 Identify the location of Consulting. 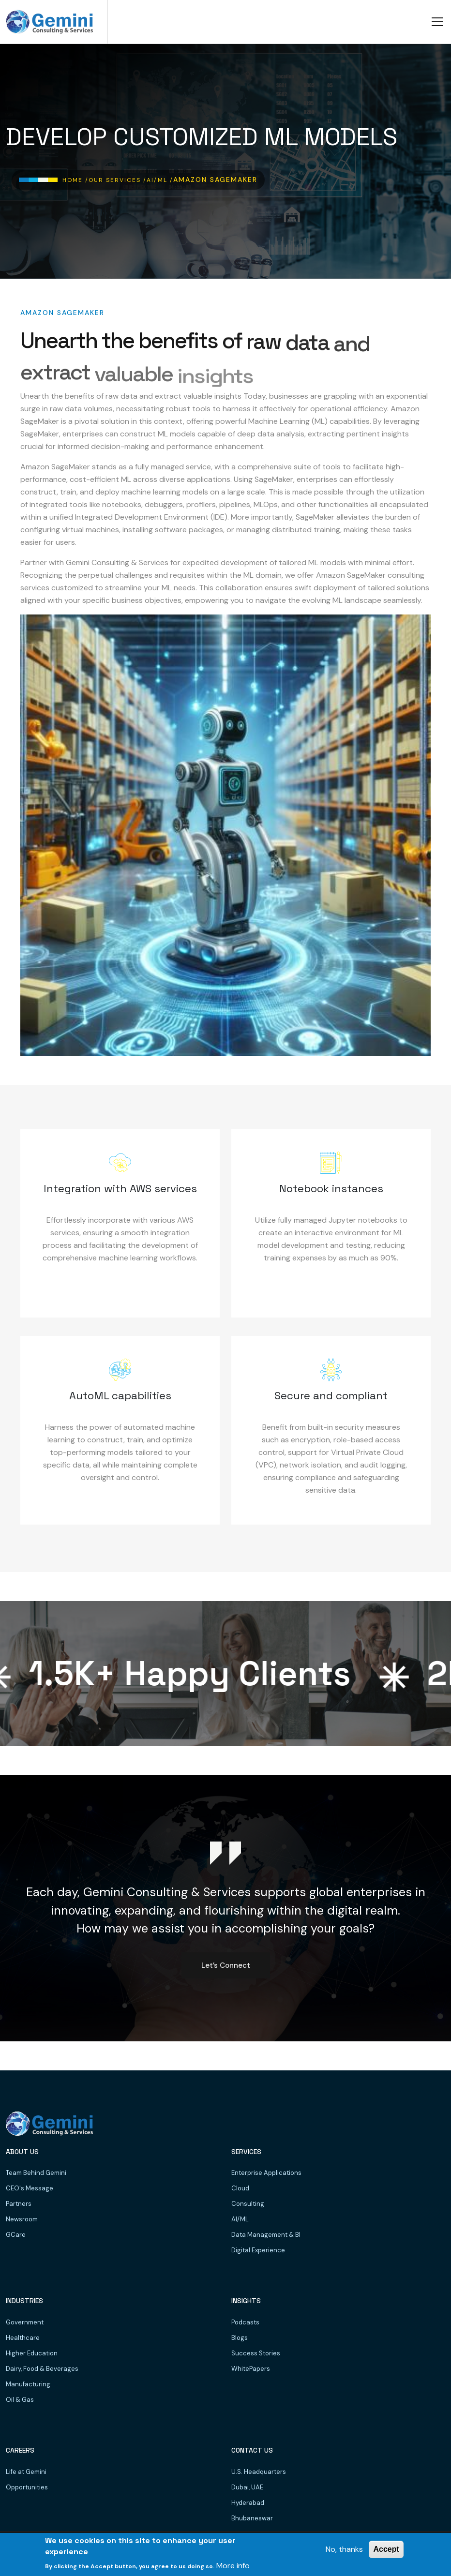
(247, 2204).